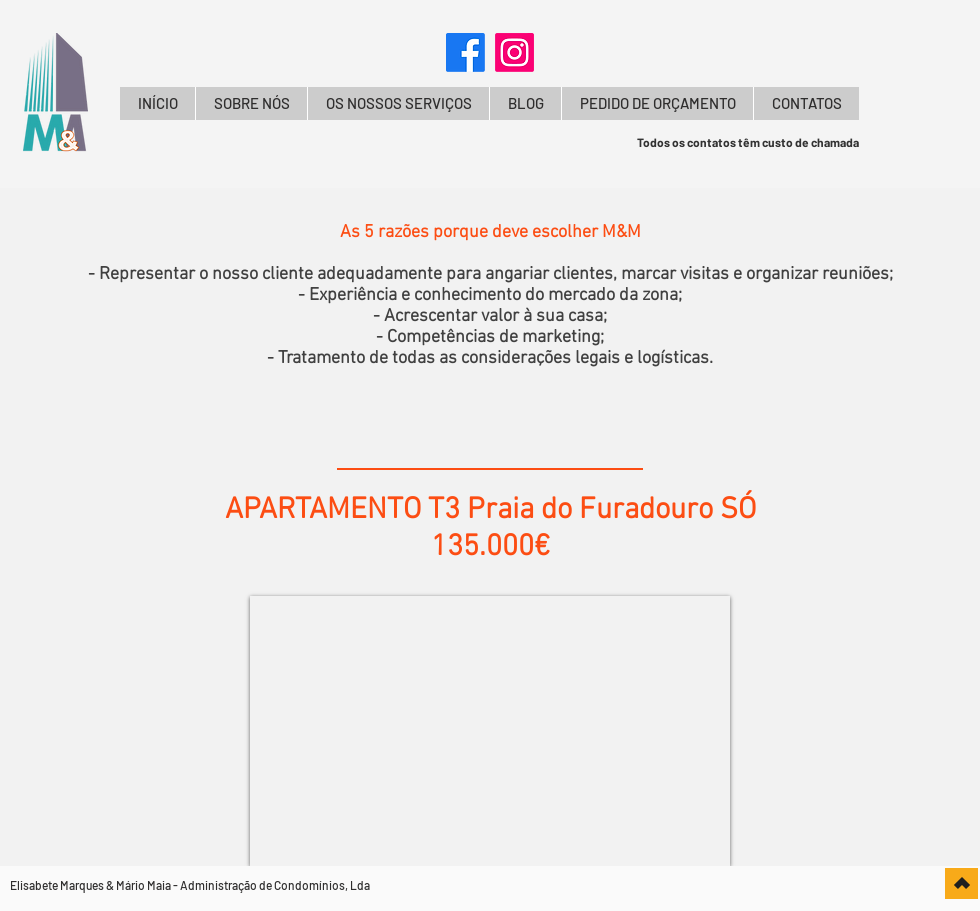  Describe the element at coordinates (514, 52) in the screenshot. I see `[Instagram]` at that location.